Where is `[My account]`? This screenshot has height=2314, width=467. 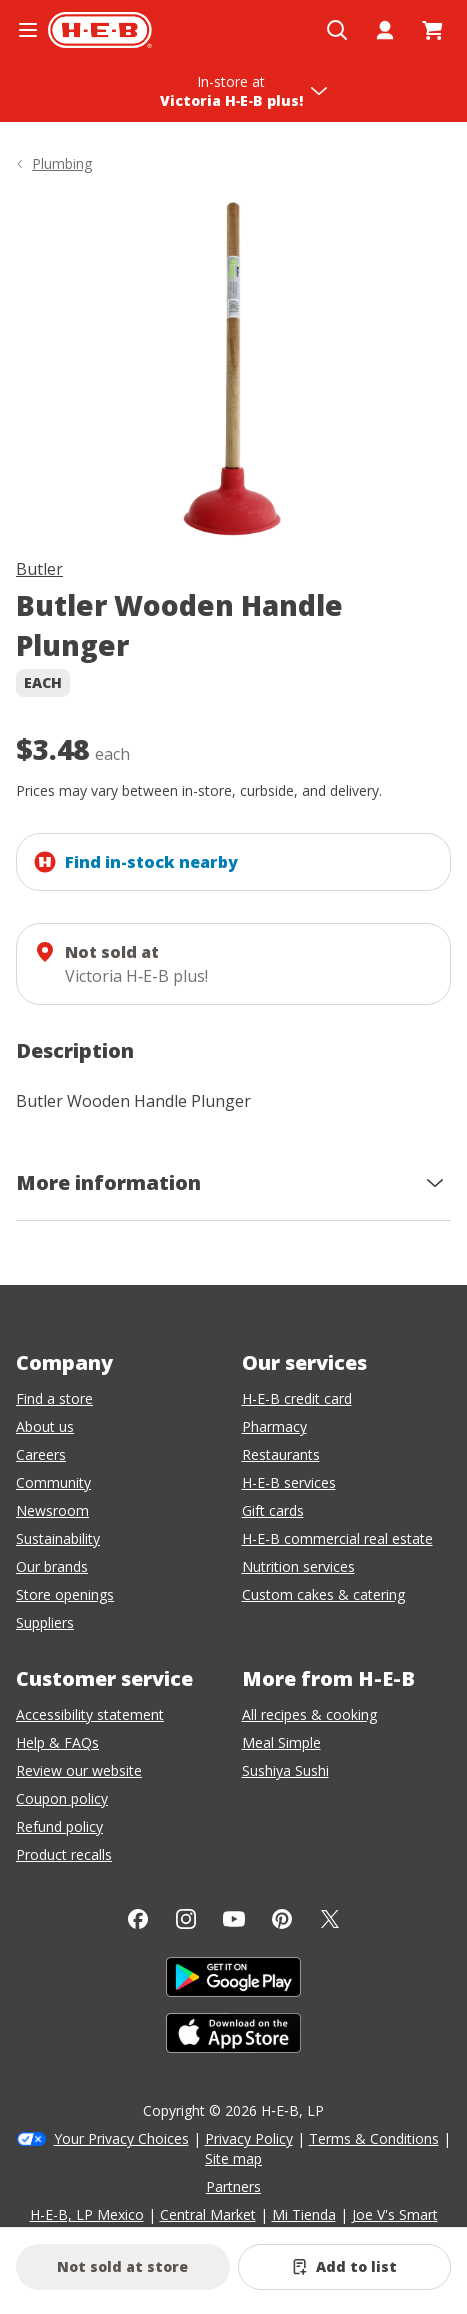
[My account] is located at coordinates (385, 30).